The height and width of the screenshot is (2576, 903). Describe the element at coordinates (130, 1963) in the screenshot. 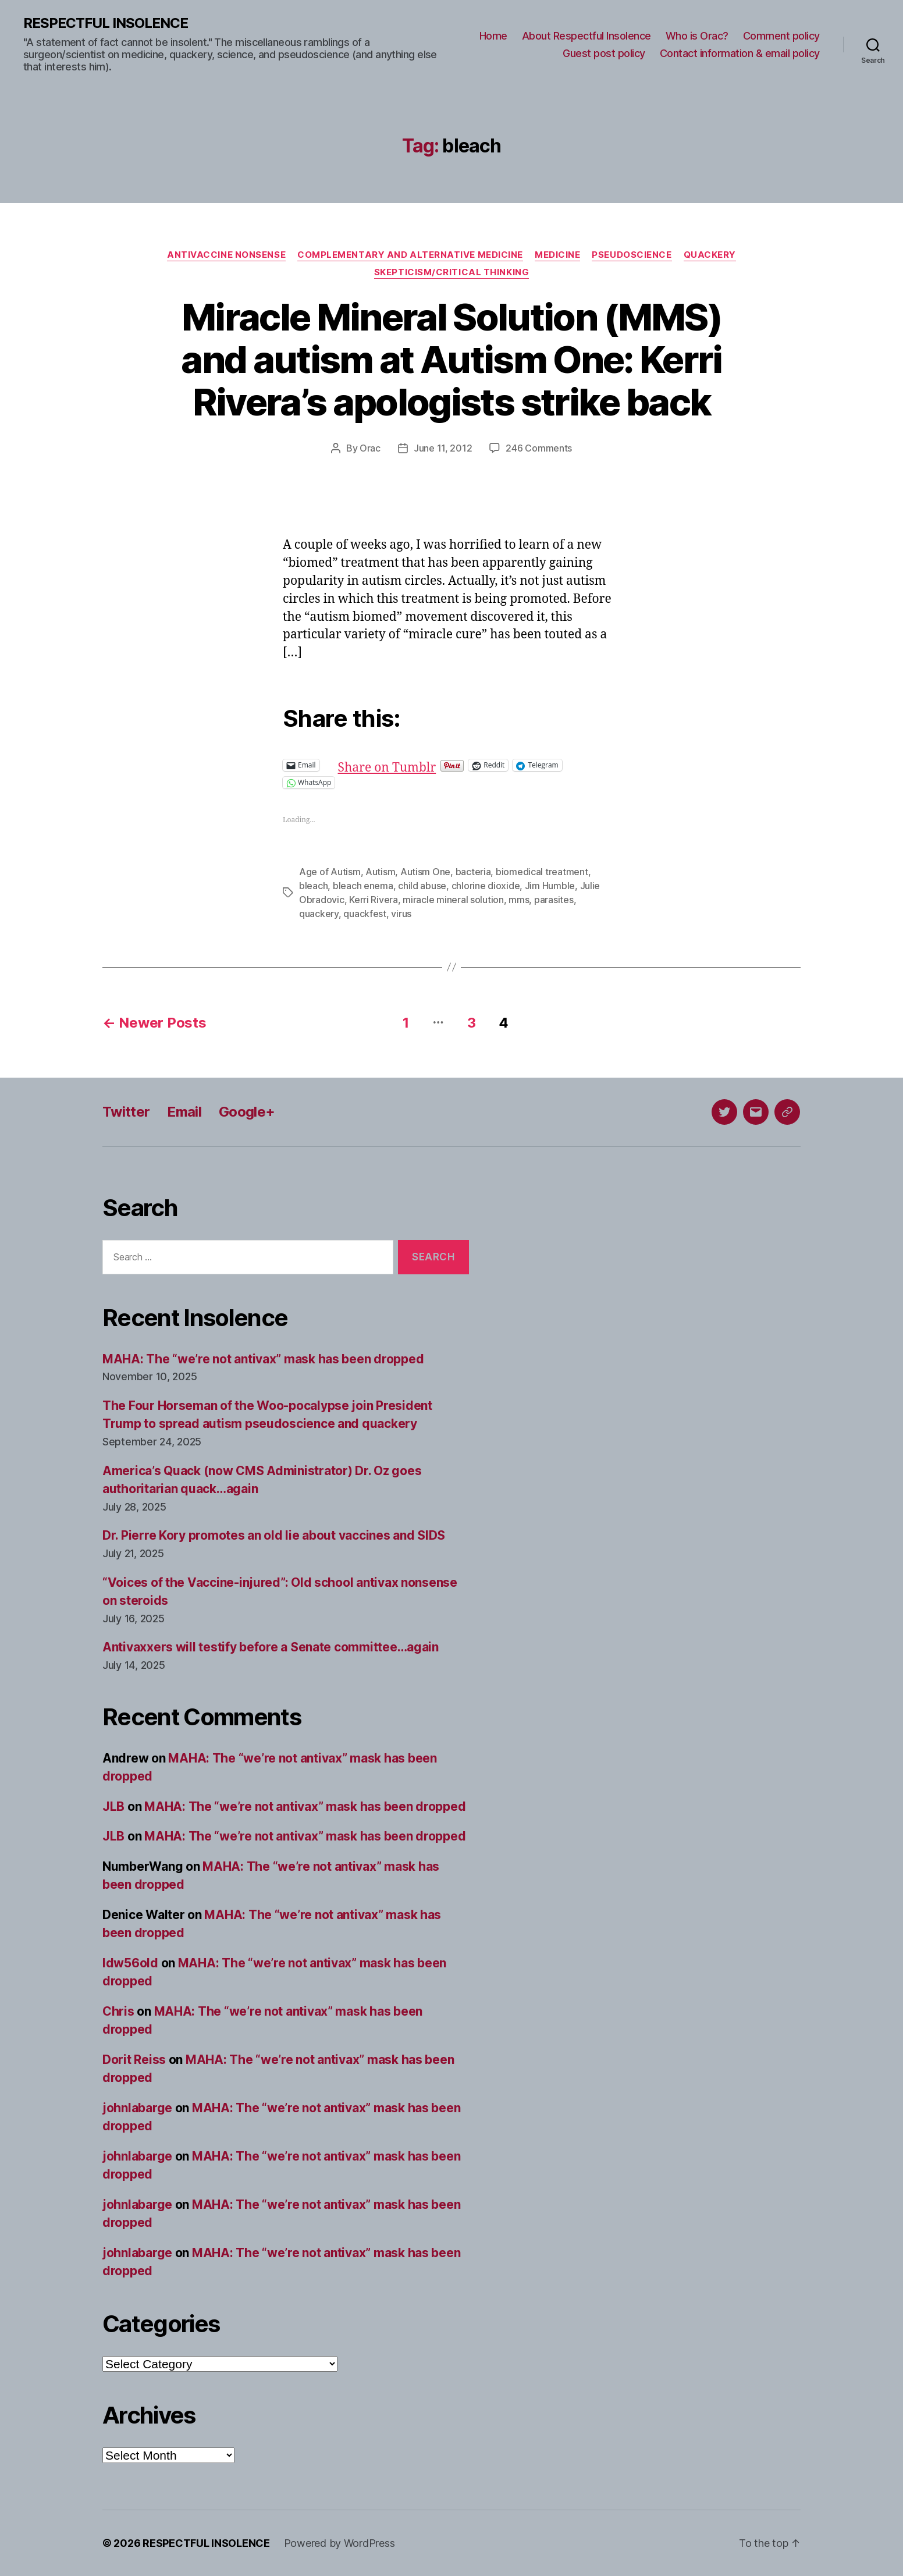

I see `ldw56old` at that location.